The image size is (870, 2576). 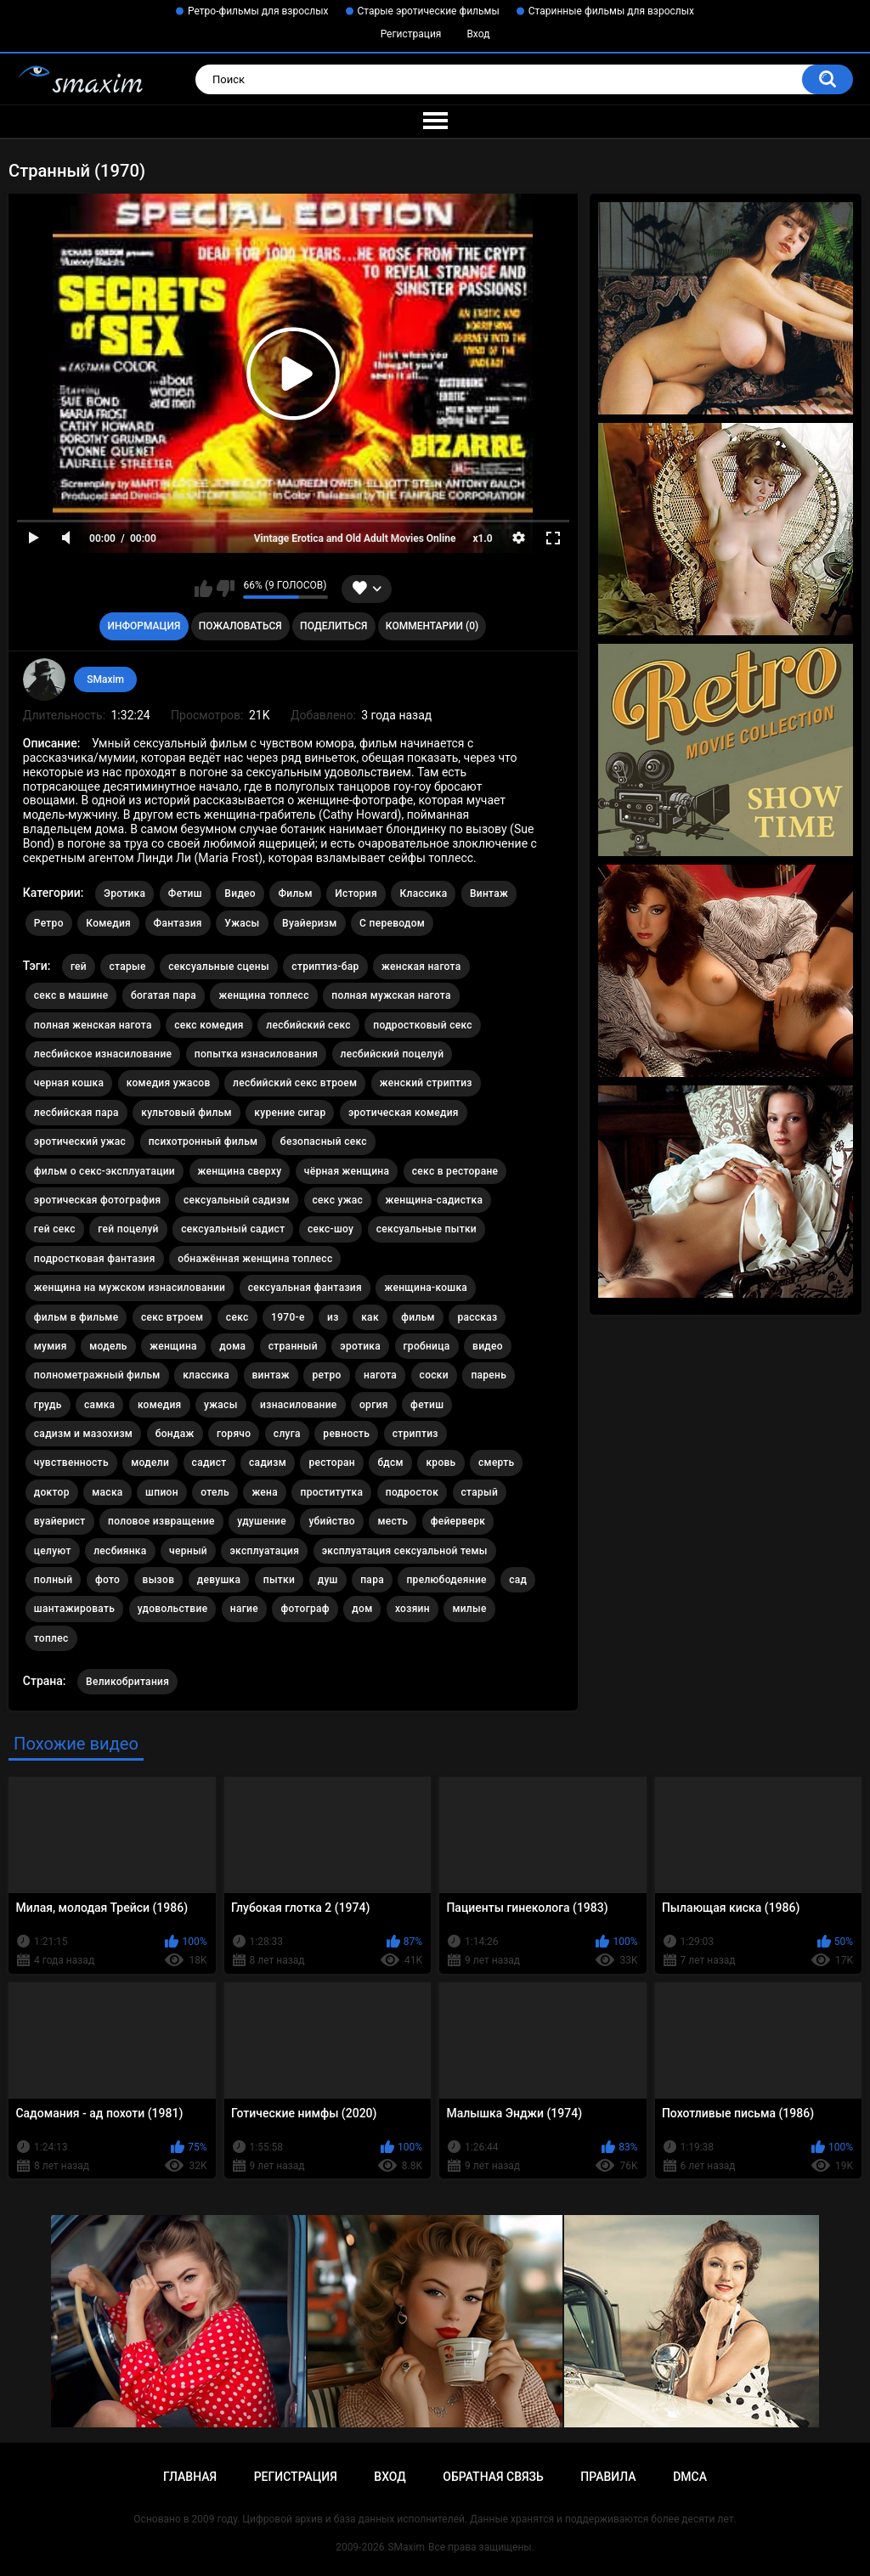 What do you see at coordinates (237, 1317) in the screenshot?
I see `секс` at bounding box center [237, 1317].